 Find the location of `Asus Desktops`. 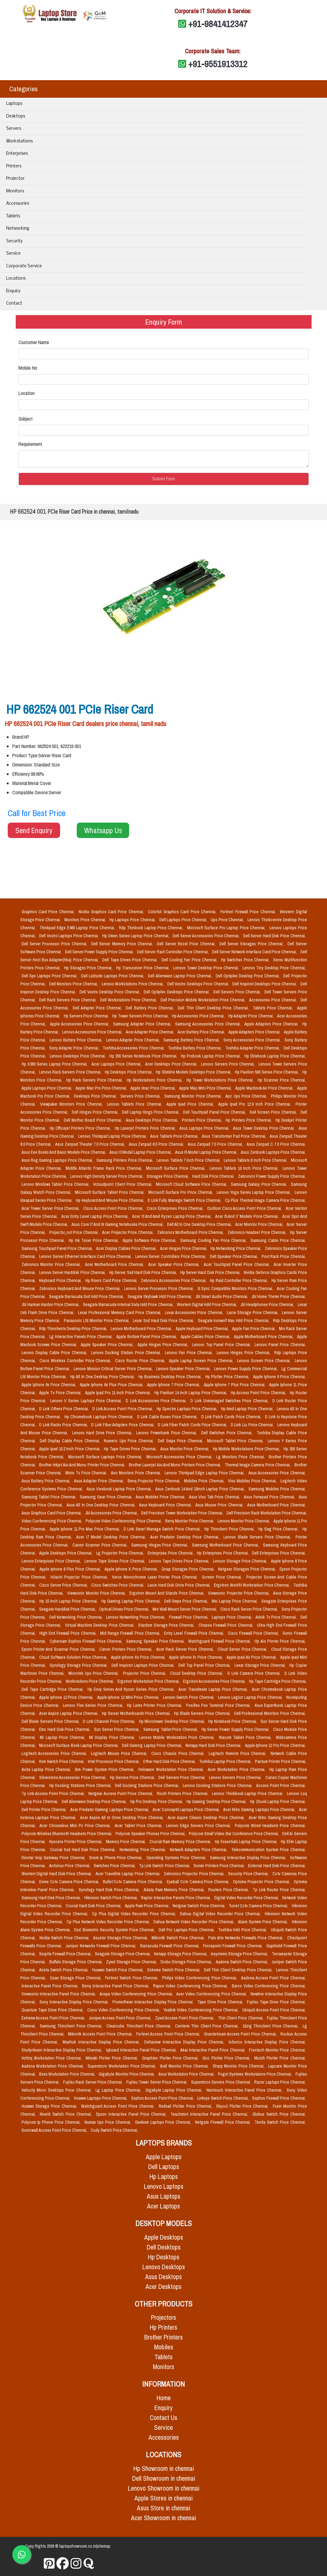

Asus Desktops is located at coordinates (163, 2276).